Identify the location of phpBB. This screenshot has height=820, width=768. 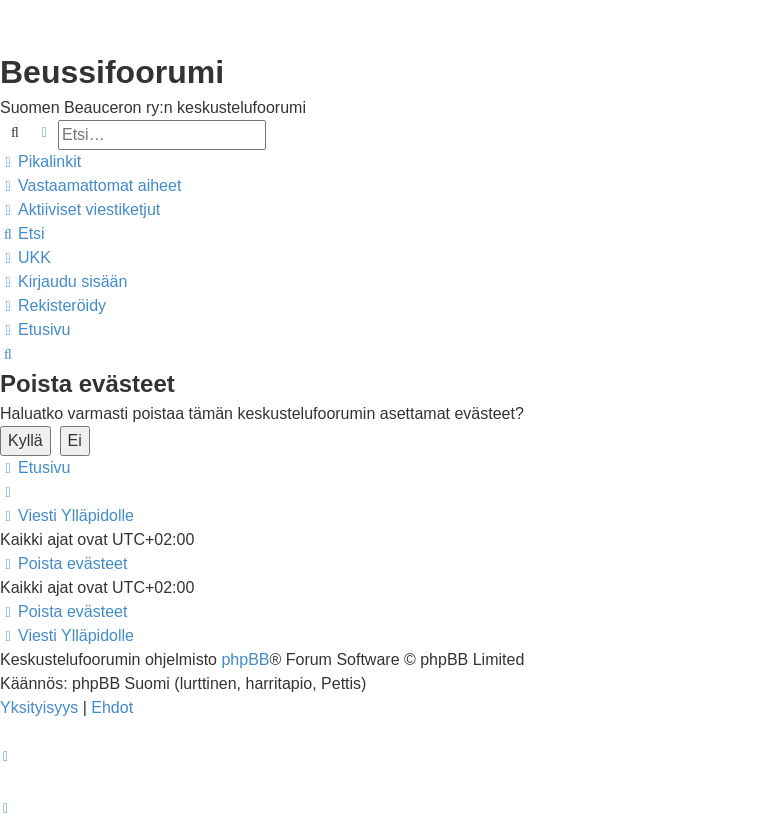
(245, 659).